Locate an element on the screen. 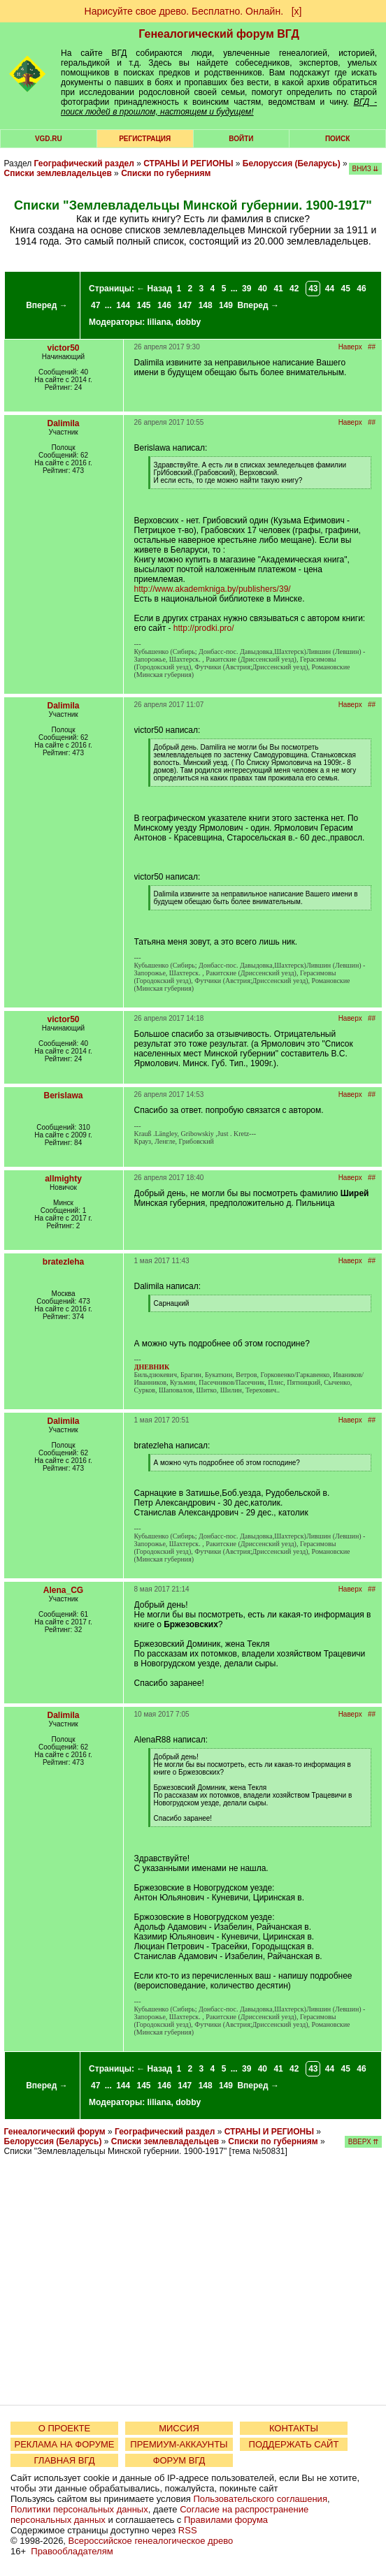  ПРЕМИУМ-АККАУНТЫ is located at coordinates (178, 2444).